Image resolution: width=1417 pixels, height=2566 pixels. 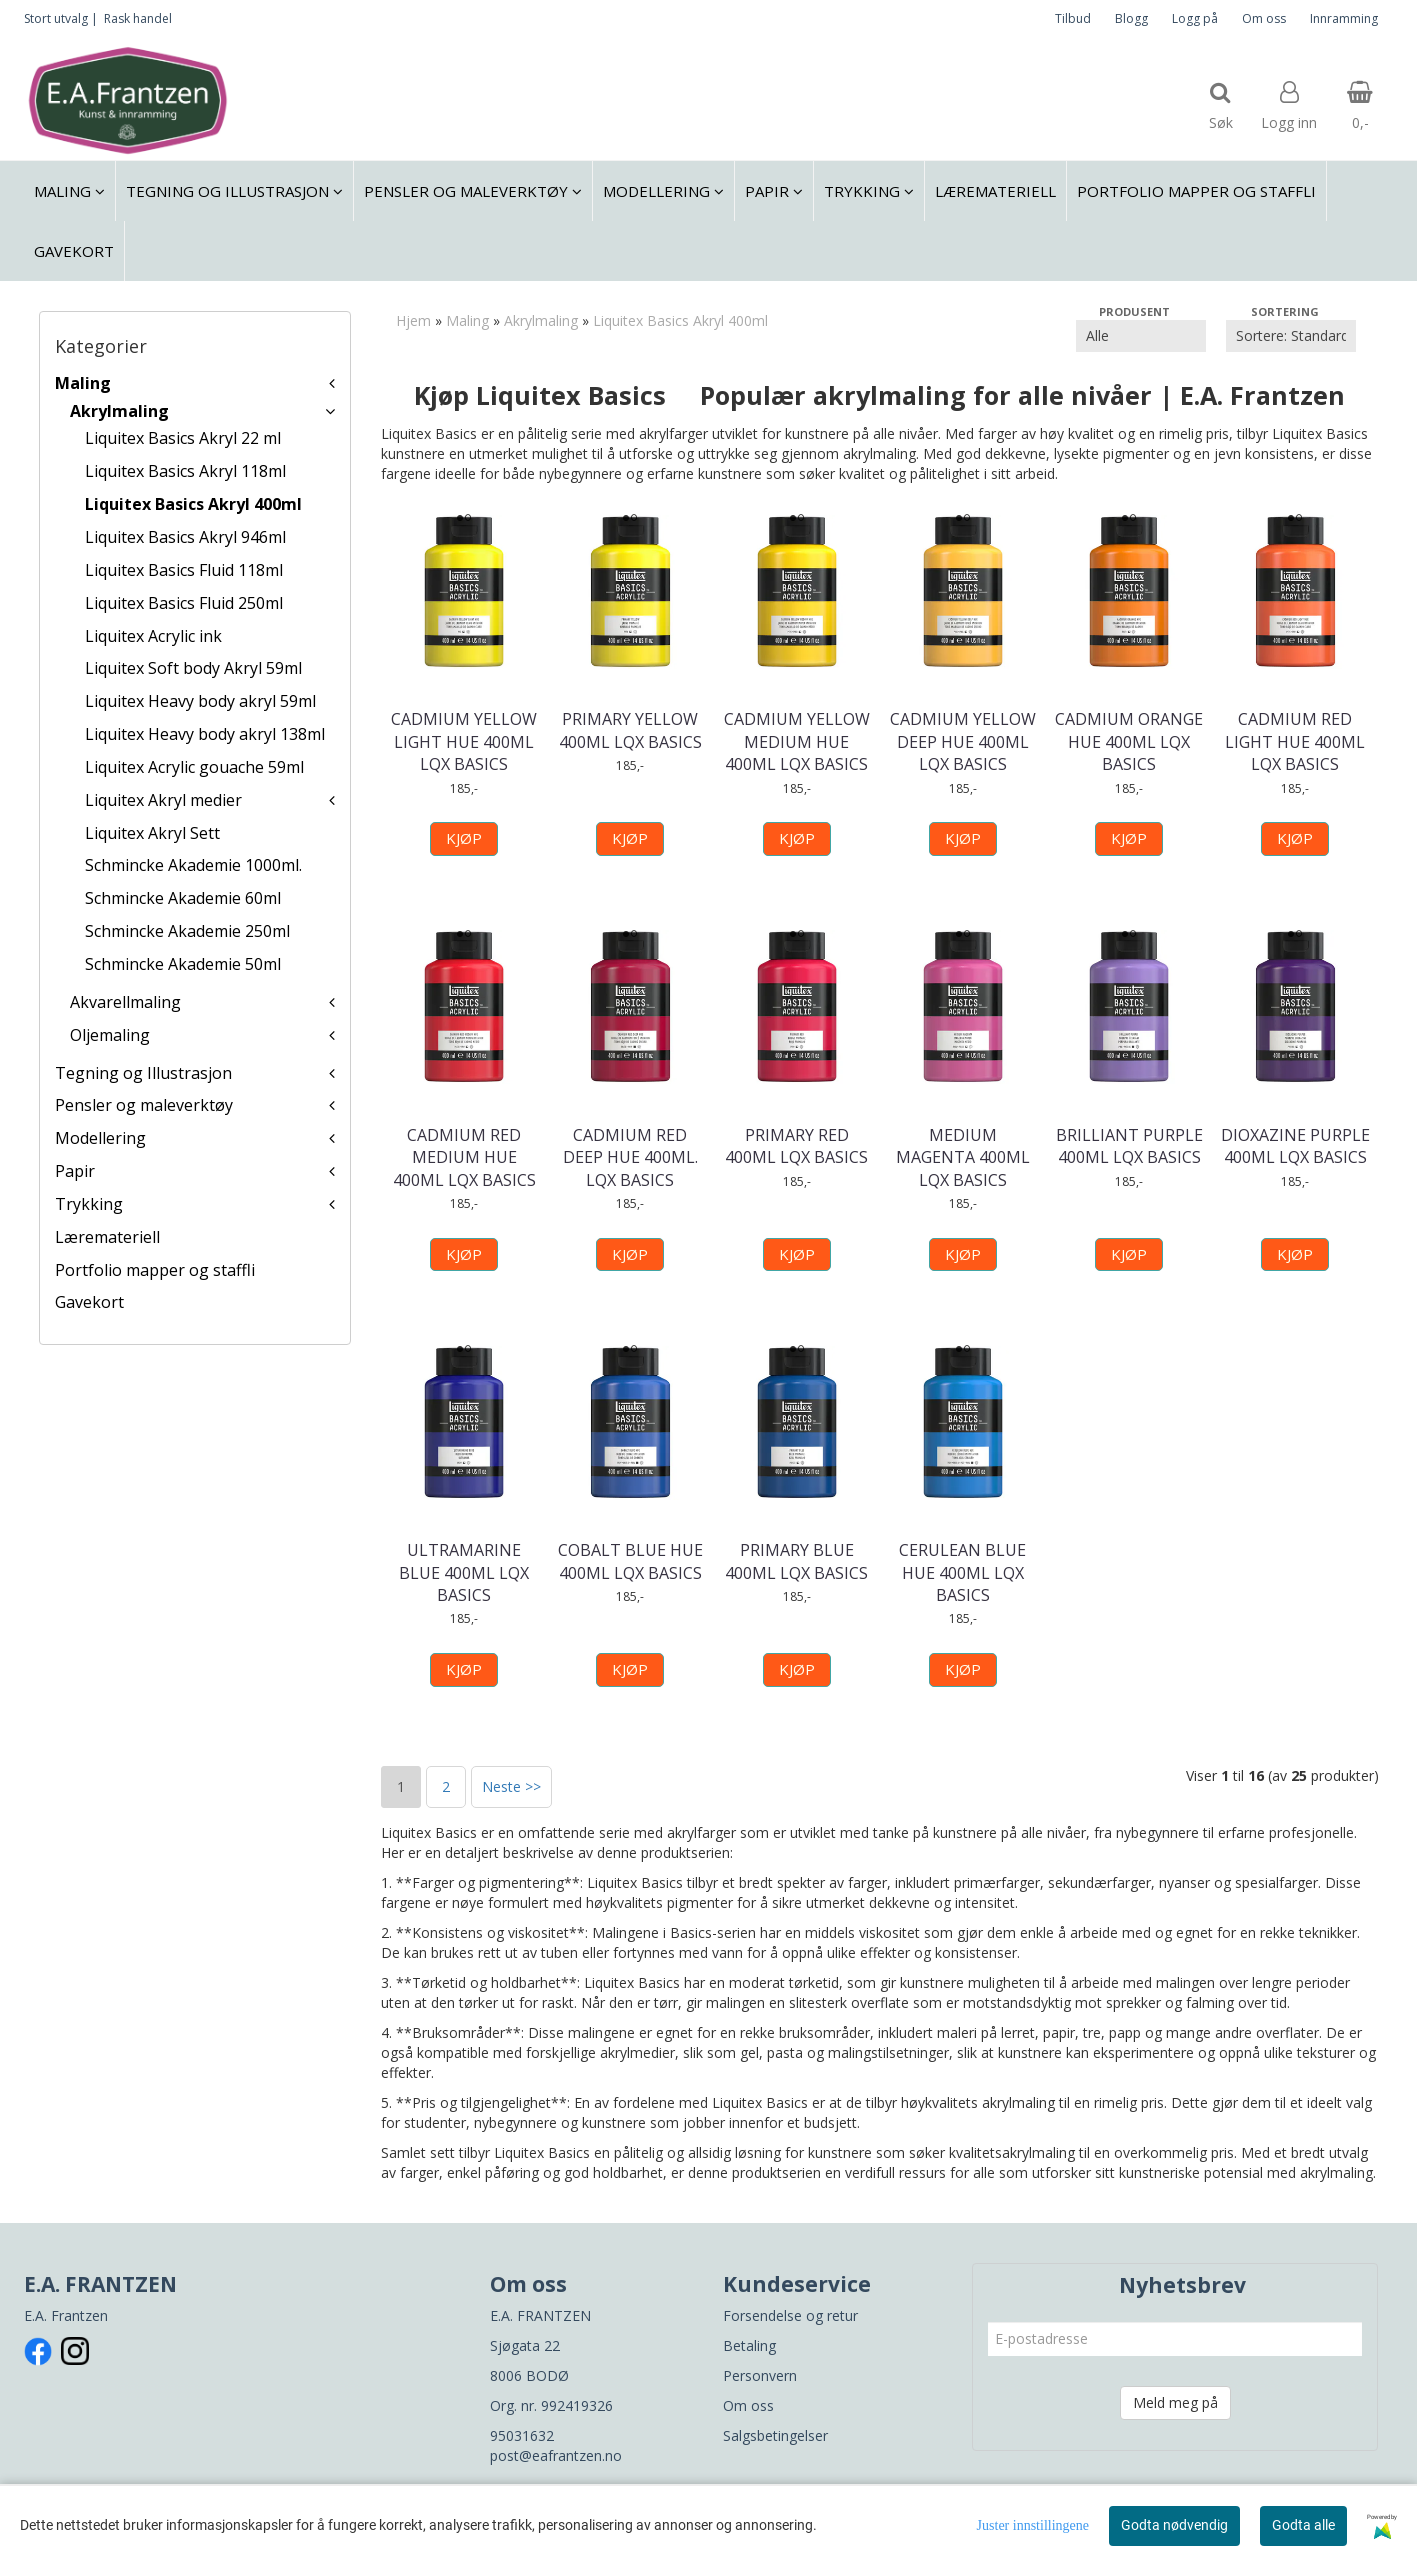 What do you see at coordinates (1141, 336) in the screenshot?
I see `[Sort manufacturer]` at bounding box center [1141, 336].